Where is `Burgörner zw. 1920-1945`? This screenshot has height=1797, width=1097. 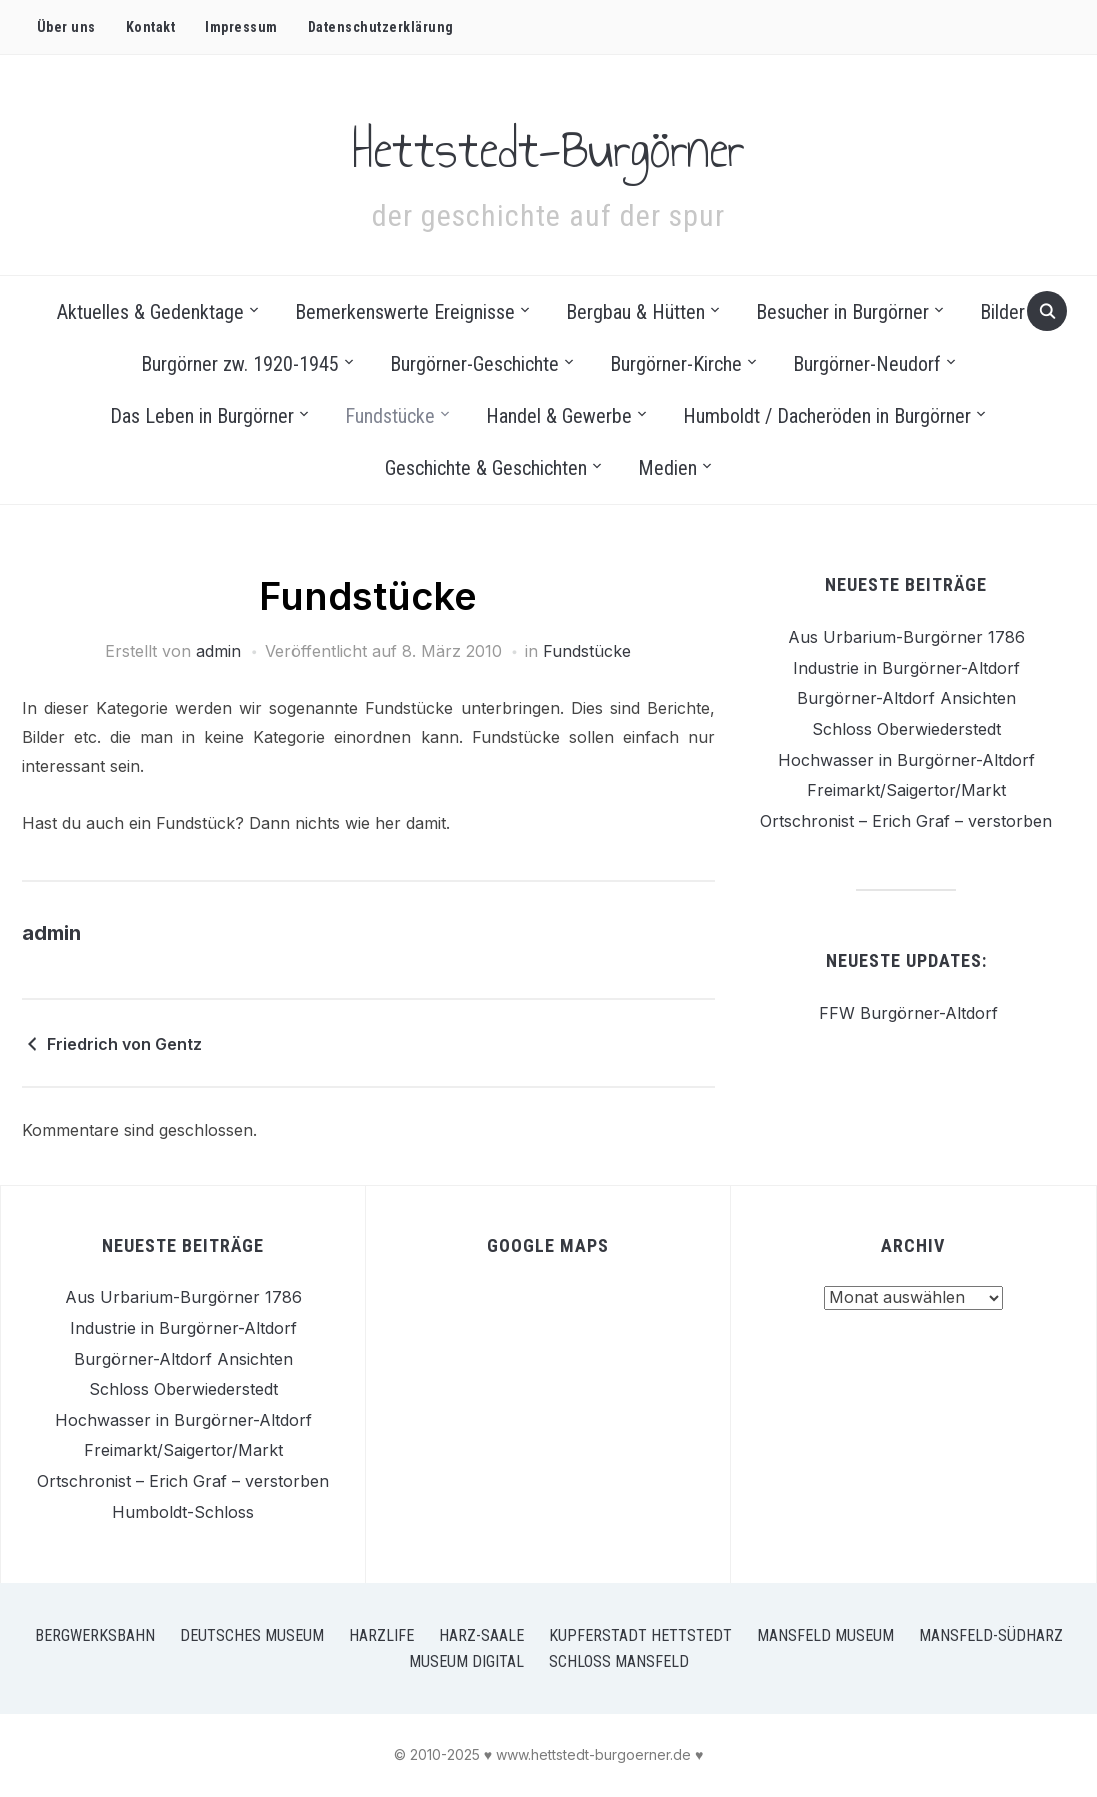
Burgörner zw. 1920-1945 is located at coordinates (240, 364).